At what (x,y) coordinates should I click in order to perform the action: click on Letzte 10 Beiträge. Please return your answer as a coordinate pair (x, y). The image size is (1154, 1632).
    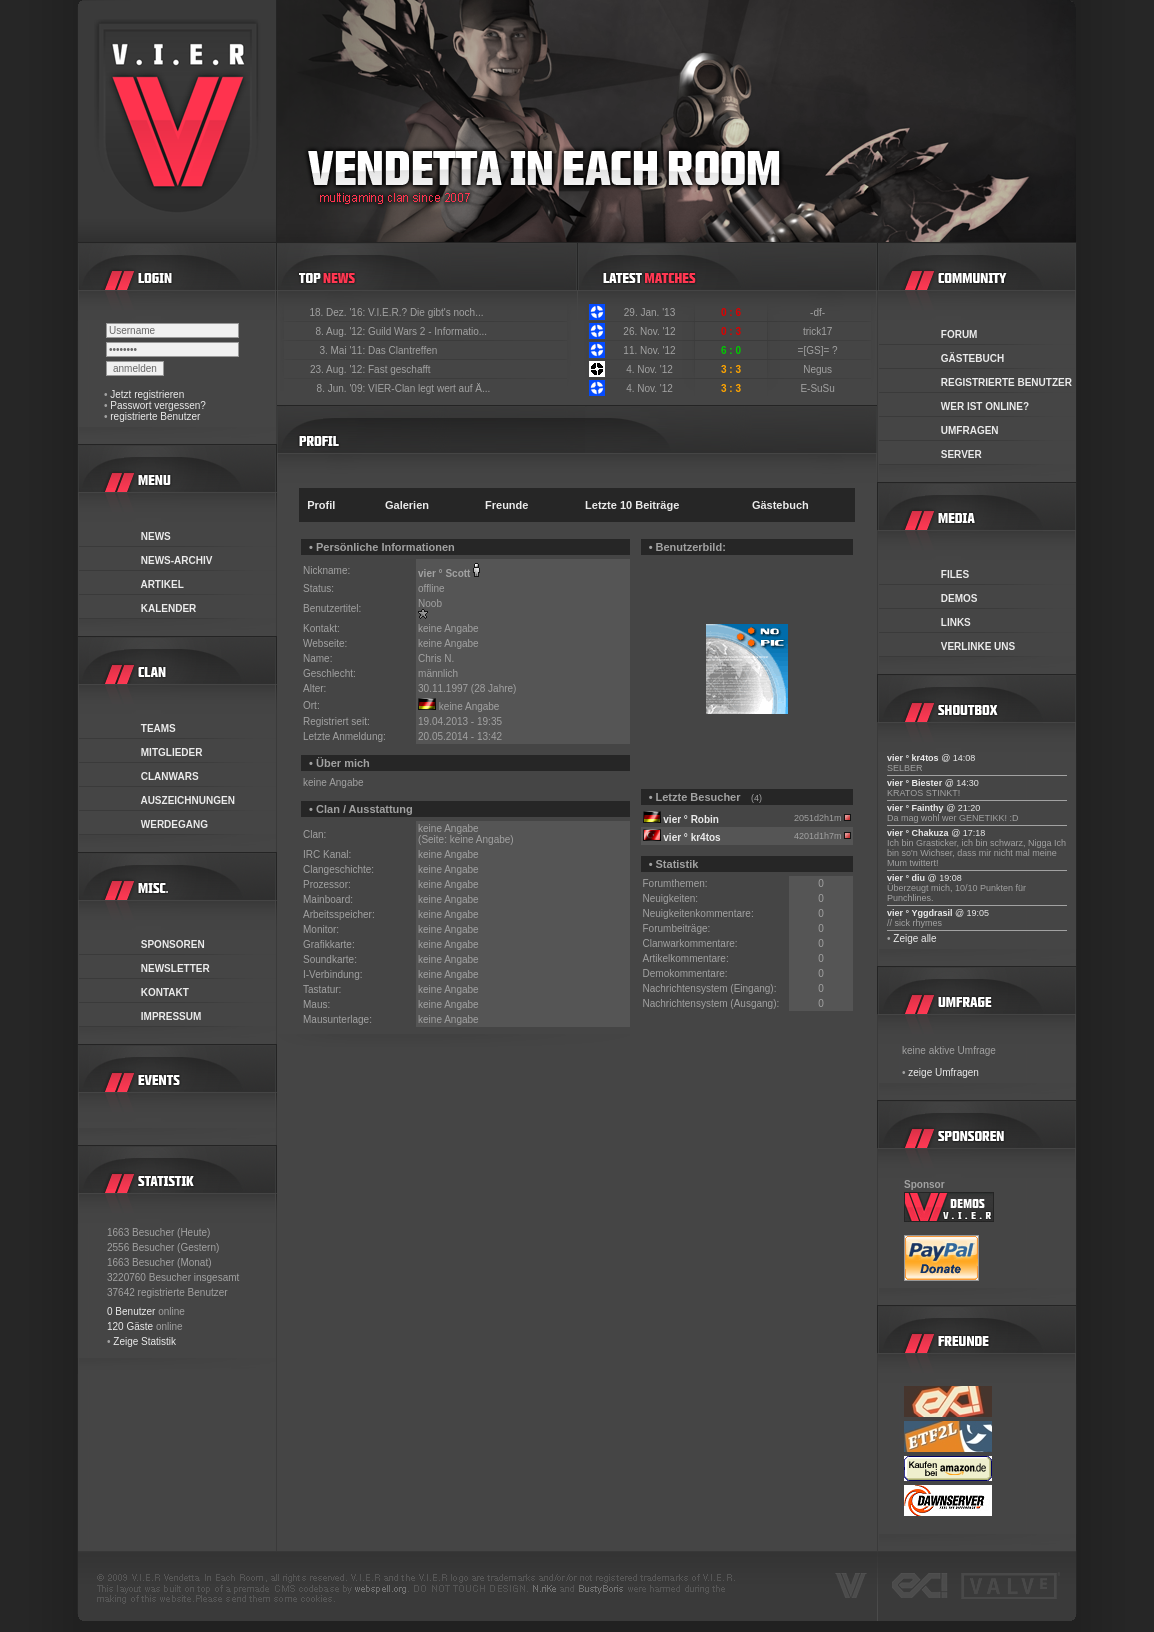
    Looking at the image, I should click on (632, 505).